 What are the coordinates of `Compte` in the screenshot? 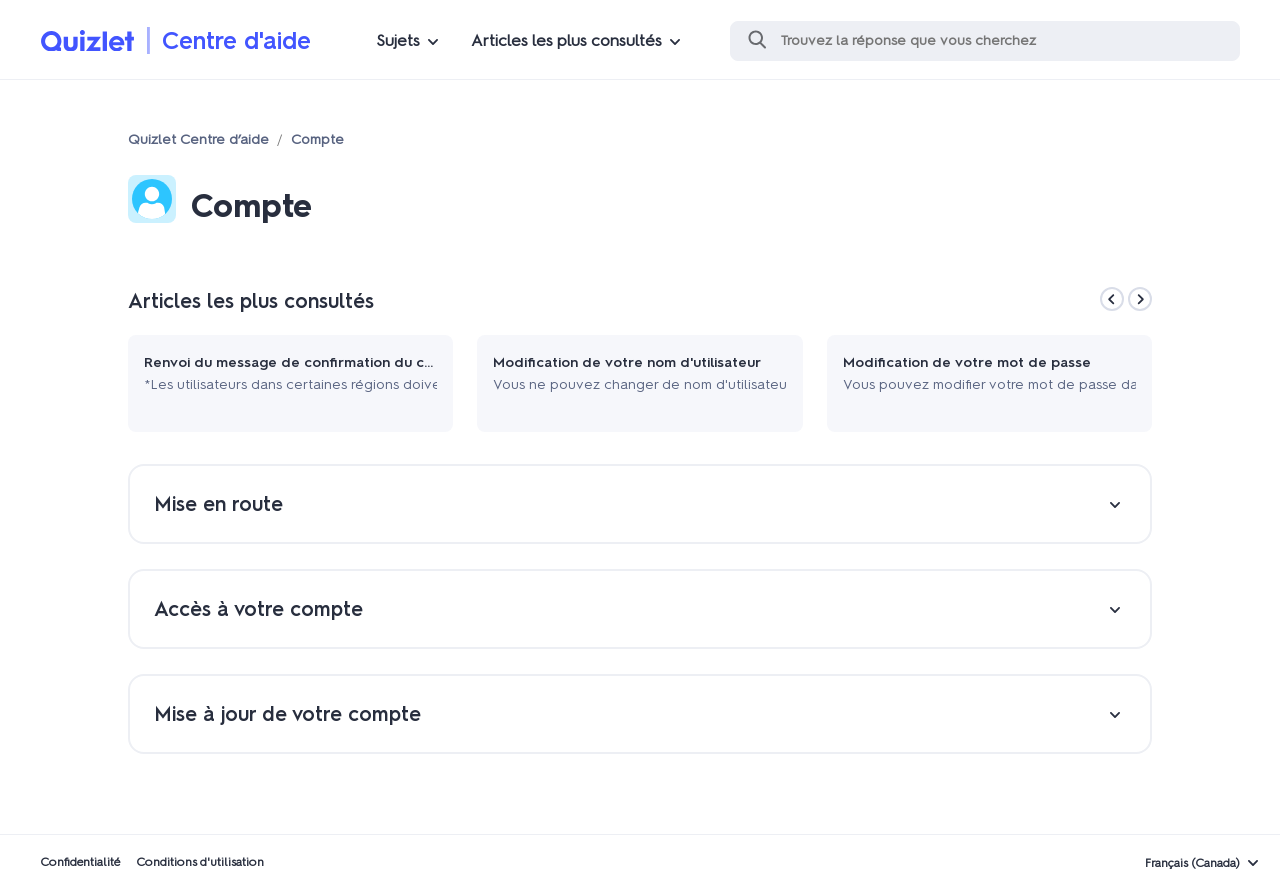 It's located at (317, 139).